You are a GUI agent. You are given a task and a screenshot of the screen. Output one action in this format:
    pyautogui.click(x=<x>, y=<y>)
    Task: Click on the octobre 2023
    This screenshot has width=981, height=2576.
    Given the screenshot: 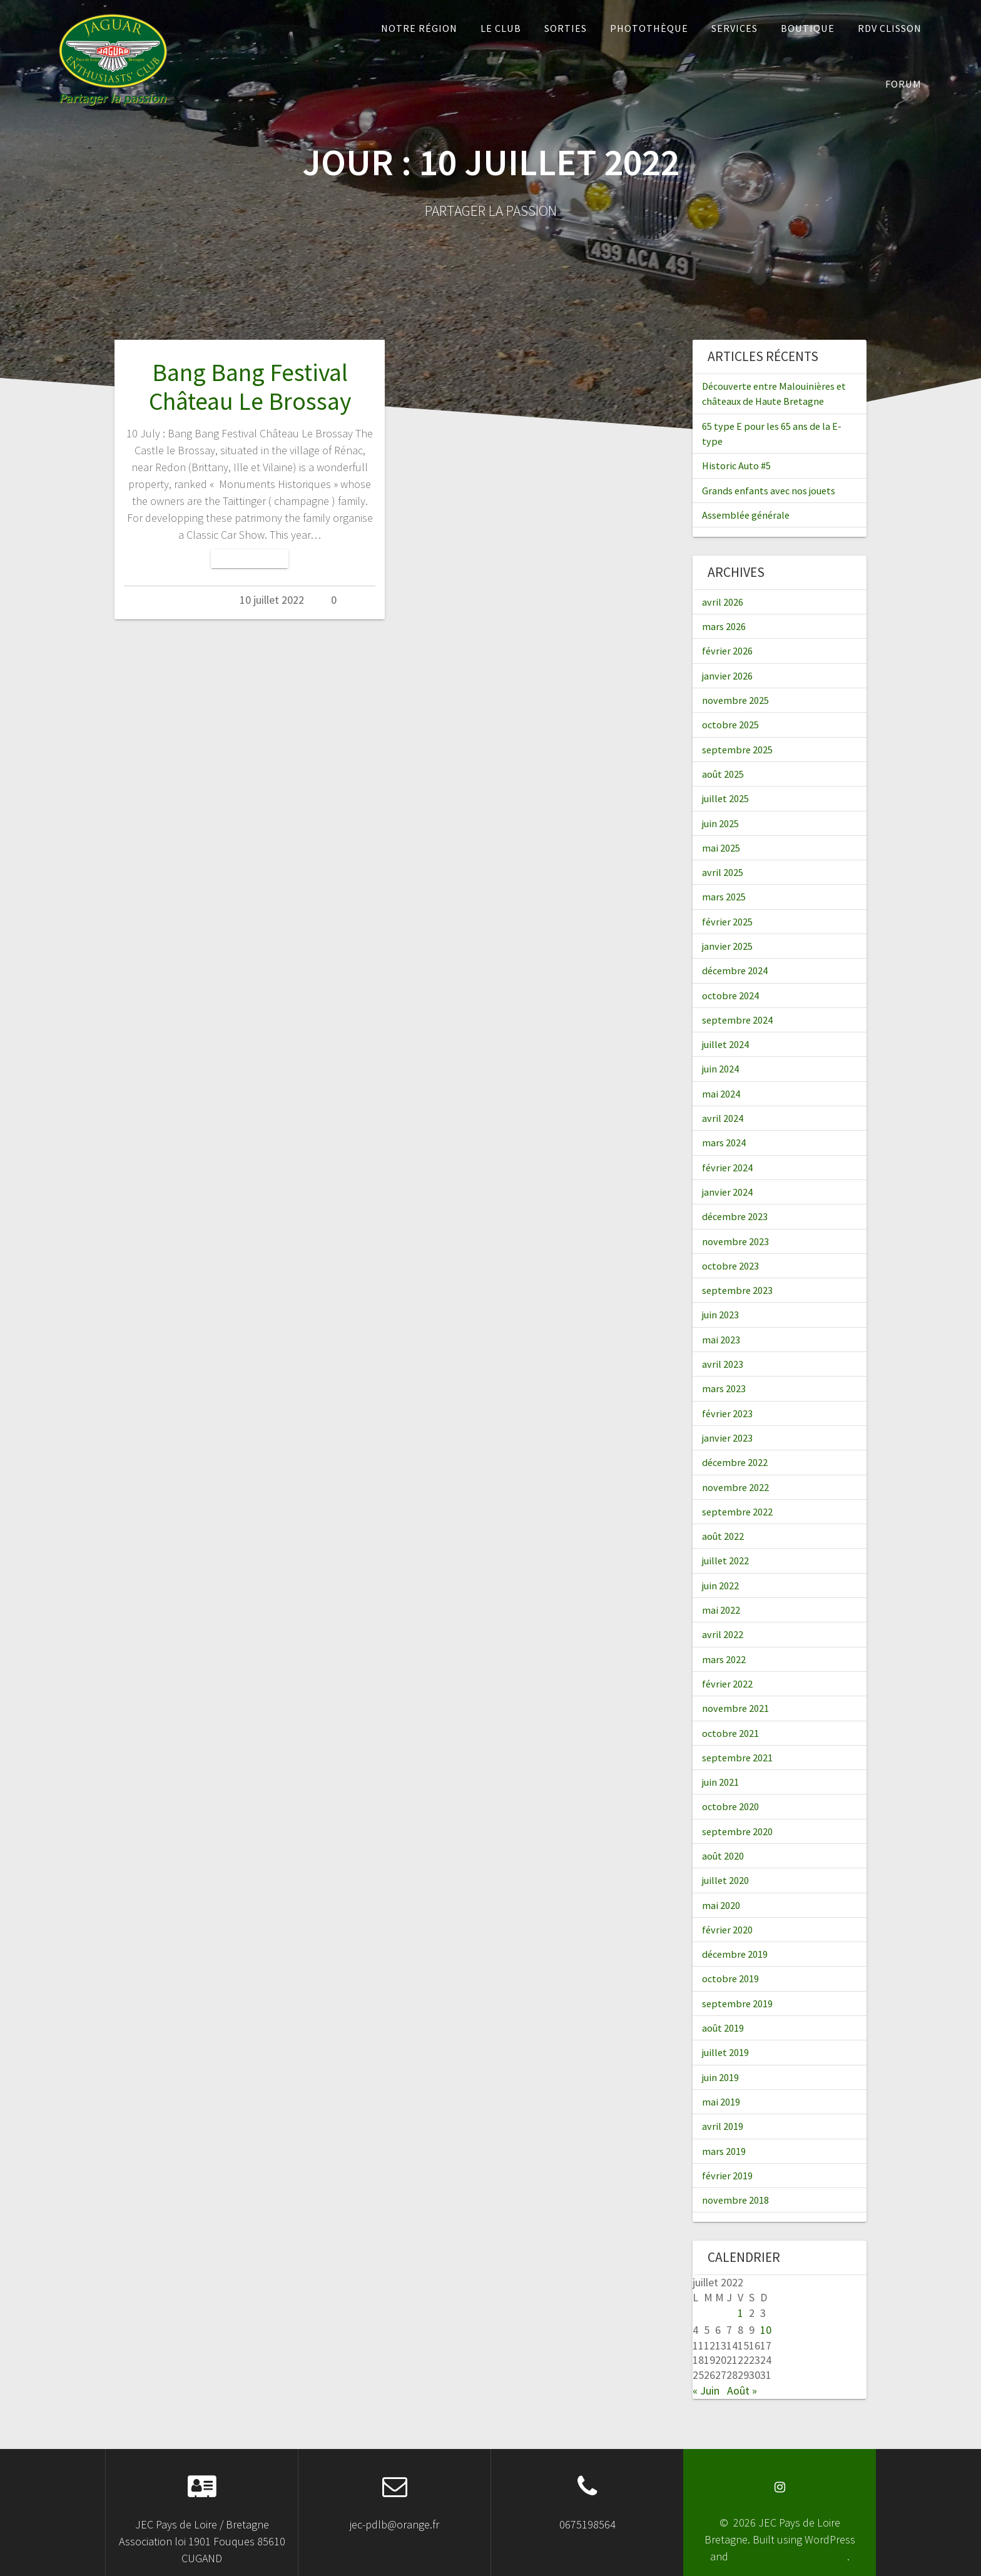 What is the action you would take?
    pyautogui.click(x=730, y=1266)
    